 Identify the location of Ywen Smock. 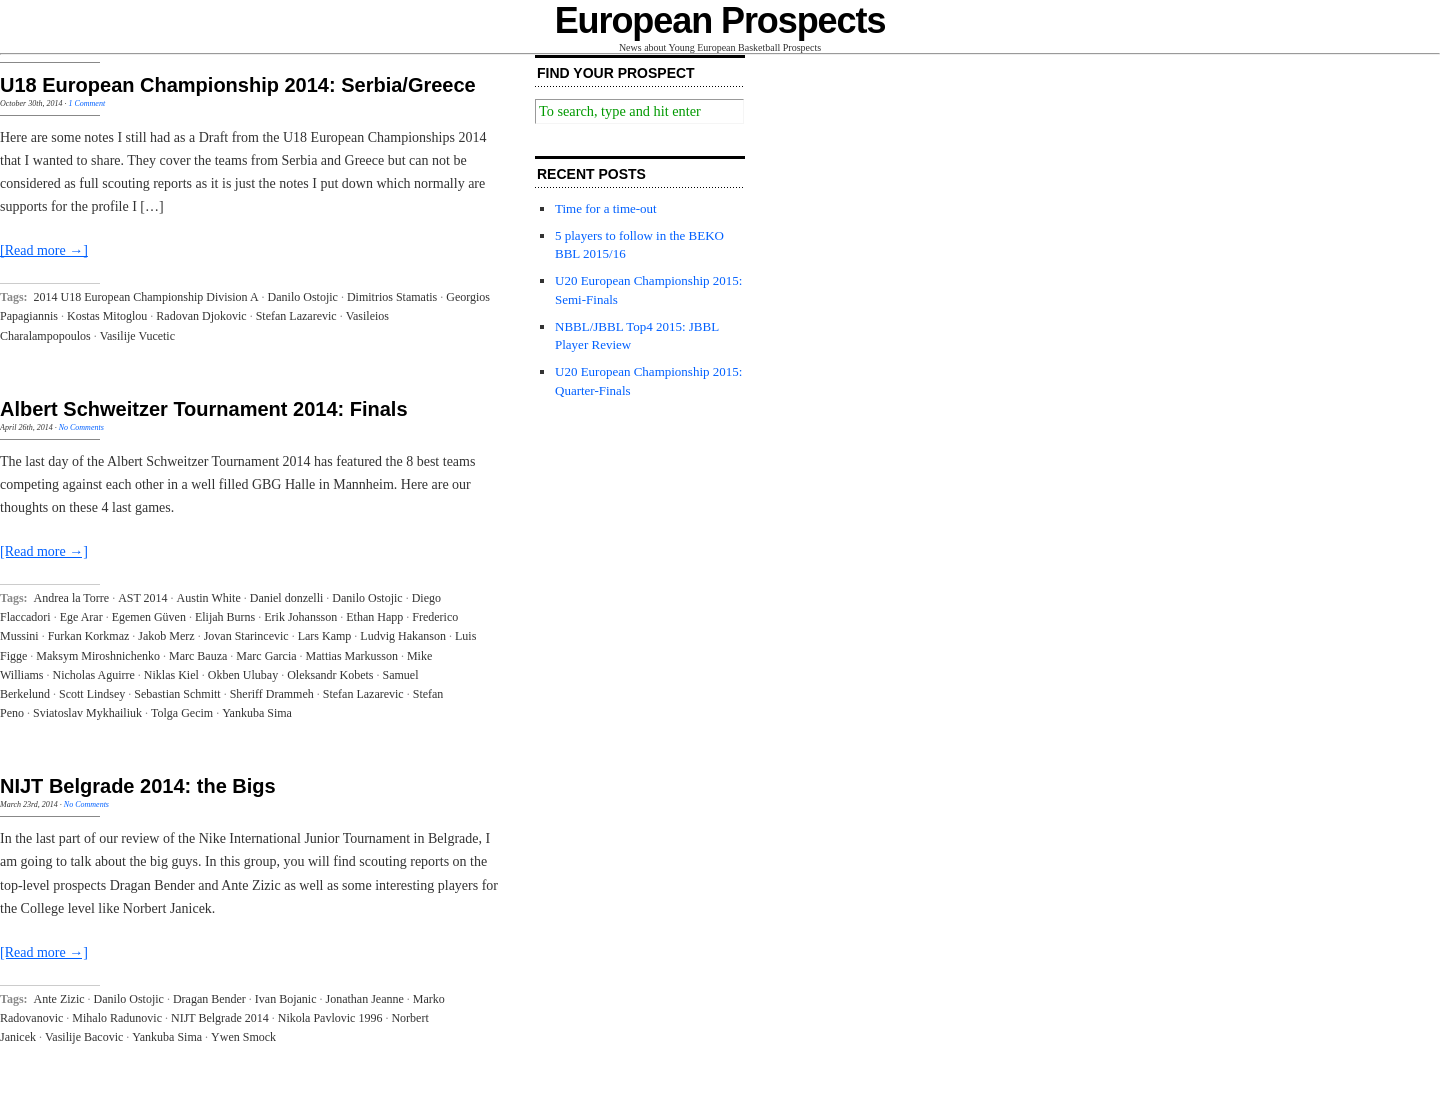
(243, 1037).